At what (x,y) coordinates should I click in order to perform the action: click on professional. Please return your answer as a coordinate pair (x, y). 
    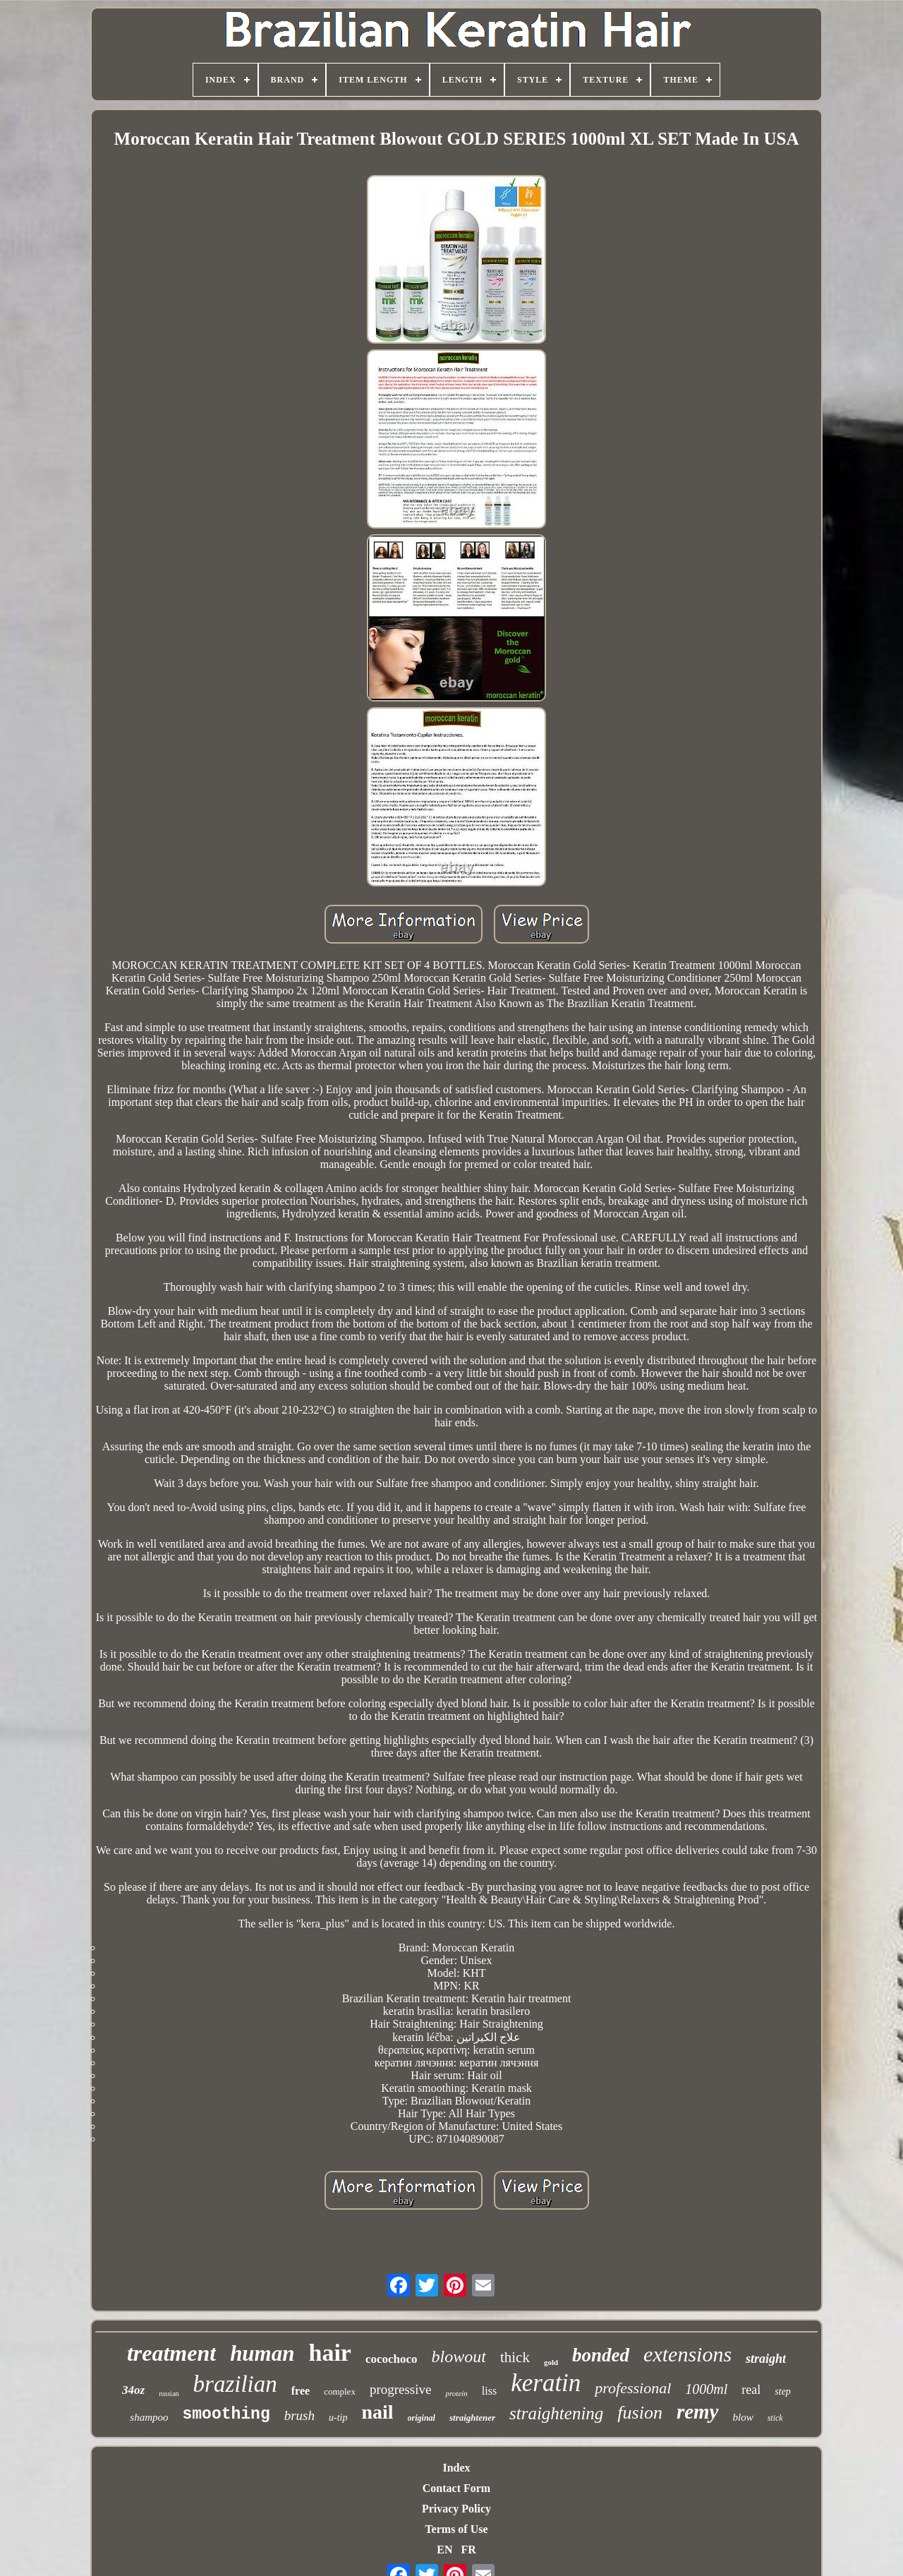
    Looking at the image, I should click on (633, 2388).